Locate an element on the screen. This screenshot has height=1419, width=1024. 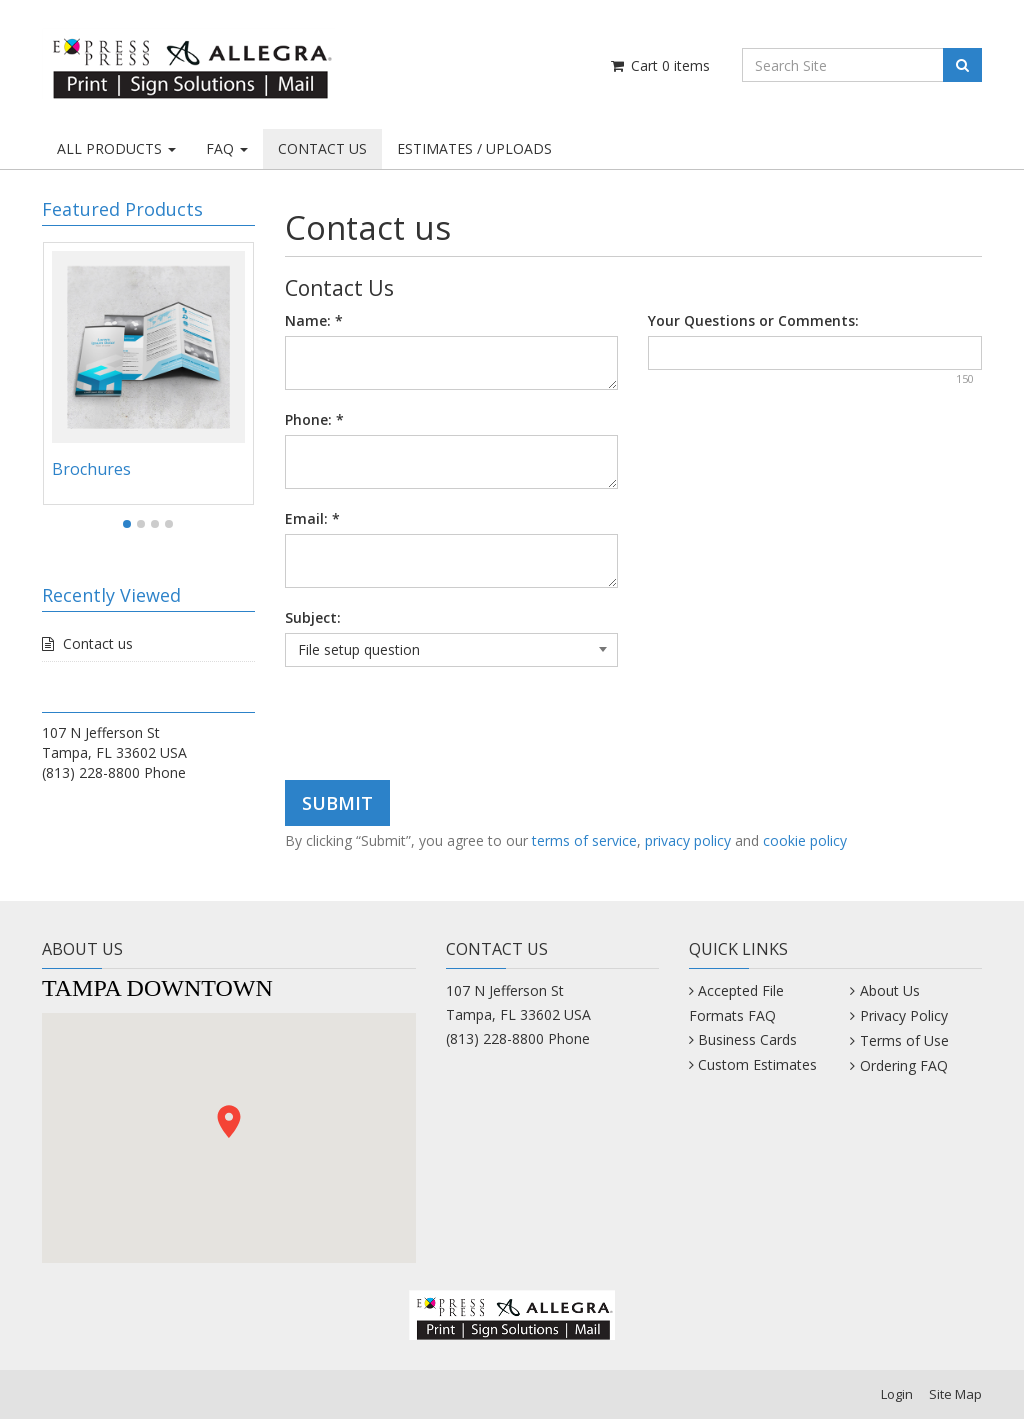
Subject: is located at coordinates (313, 617).